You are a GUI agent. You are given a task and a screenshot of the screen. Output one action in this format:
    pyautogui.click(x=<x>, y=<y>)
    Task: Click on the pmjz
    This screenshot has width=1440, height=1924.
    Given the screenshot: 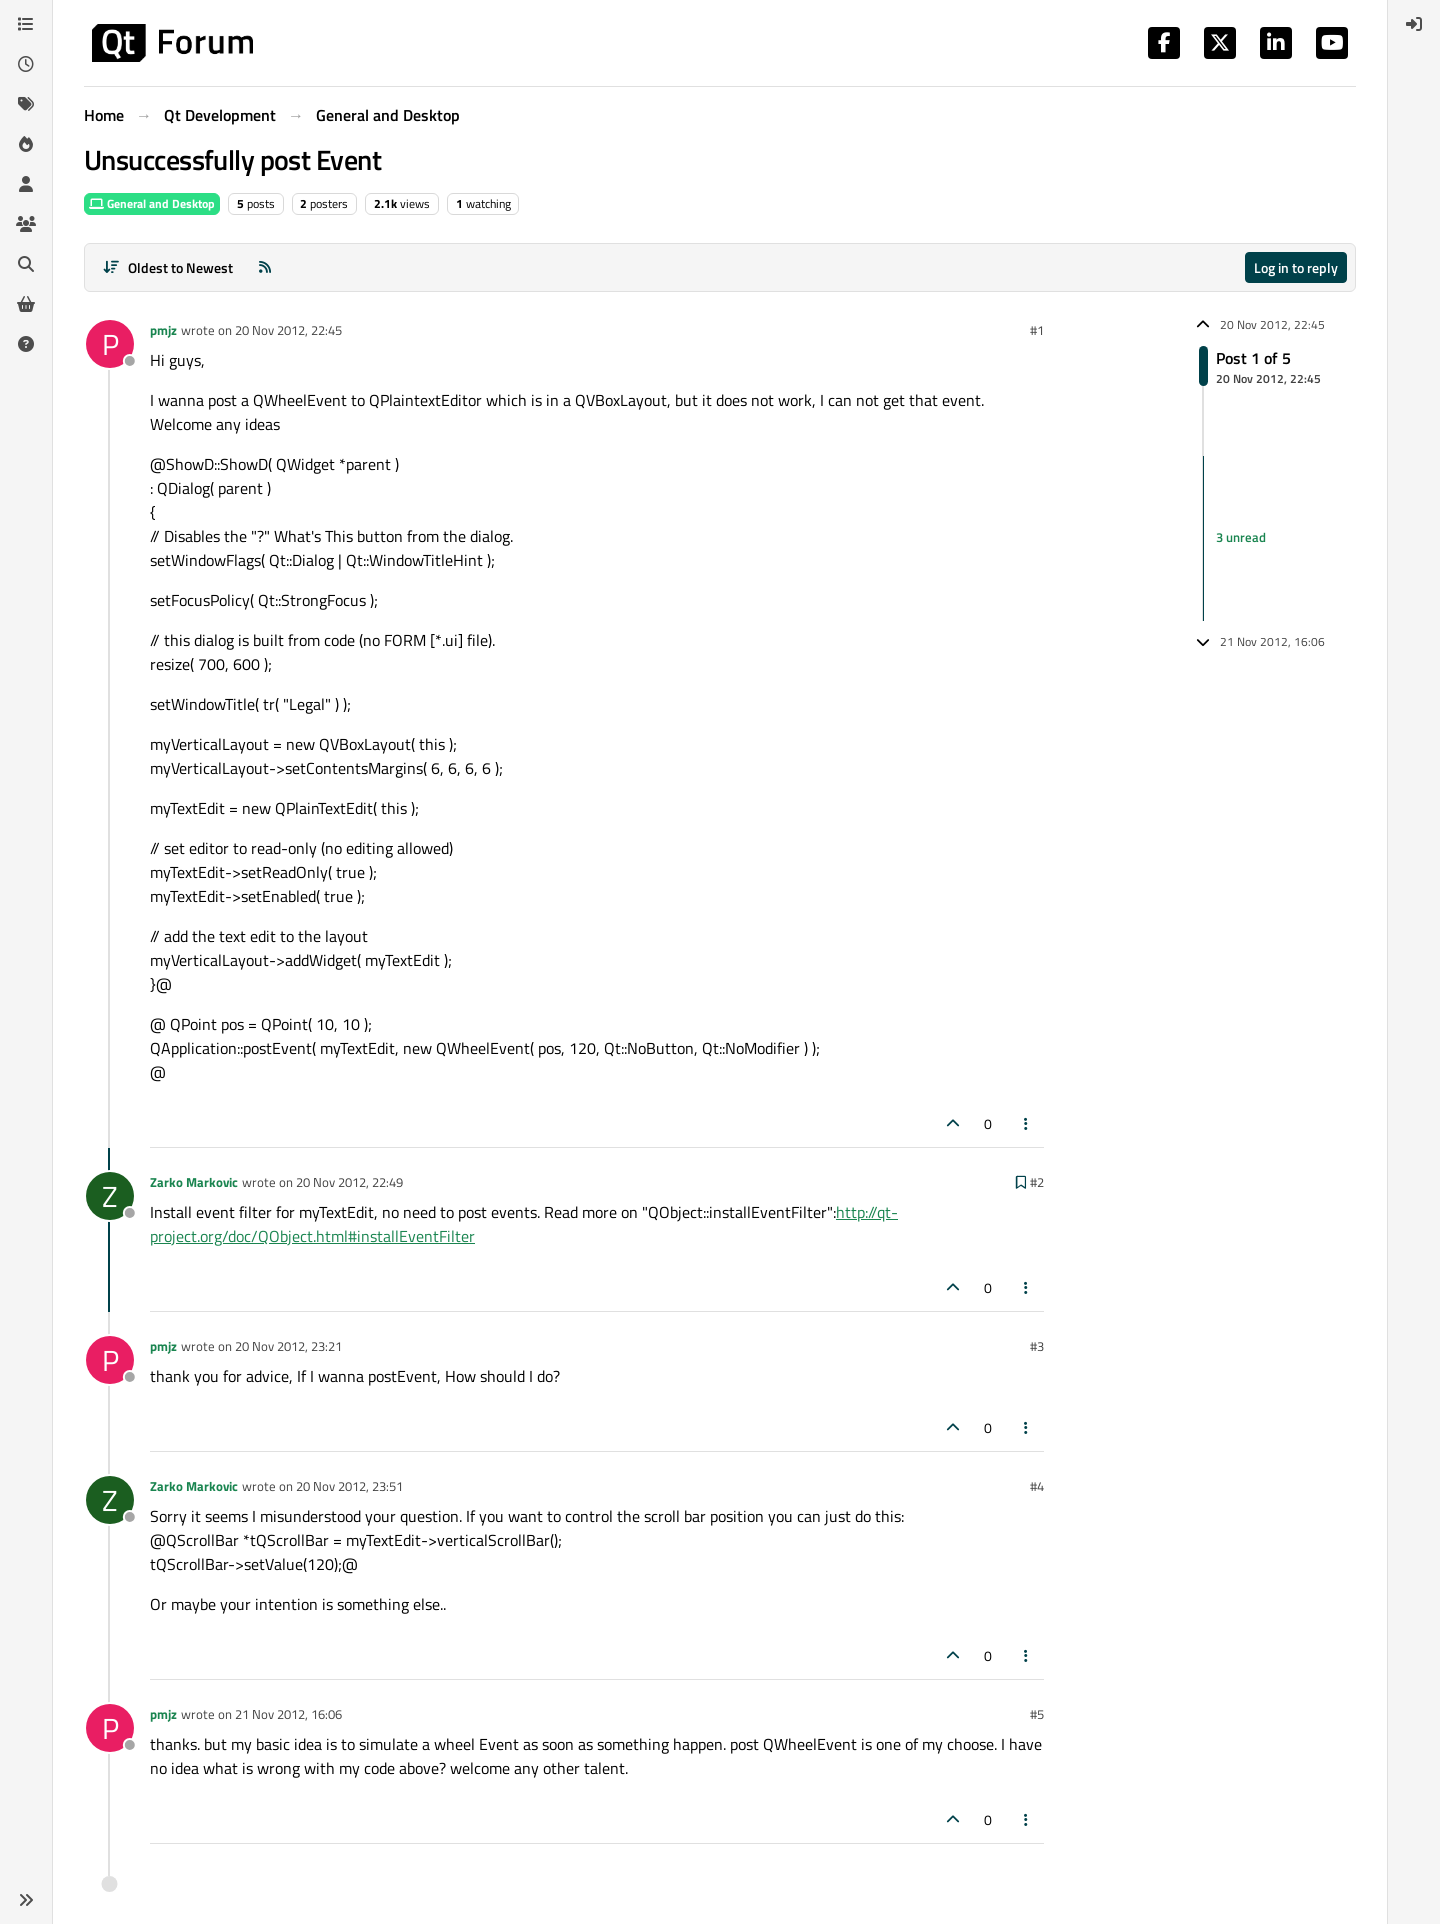 What is the action you would take?
    pyautogui.click(x=163, y=330)
    